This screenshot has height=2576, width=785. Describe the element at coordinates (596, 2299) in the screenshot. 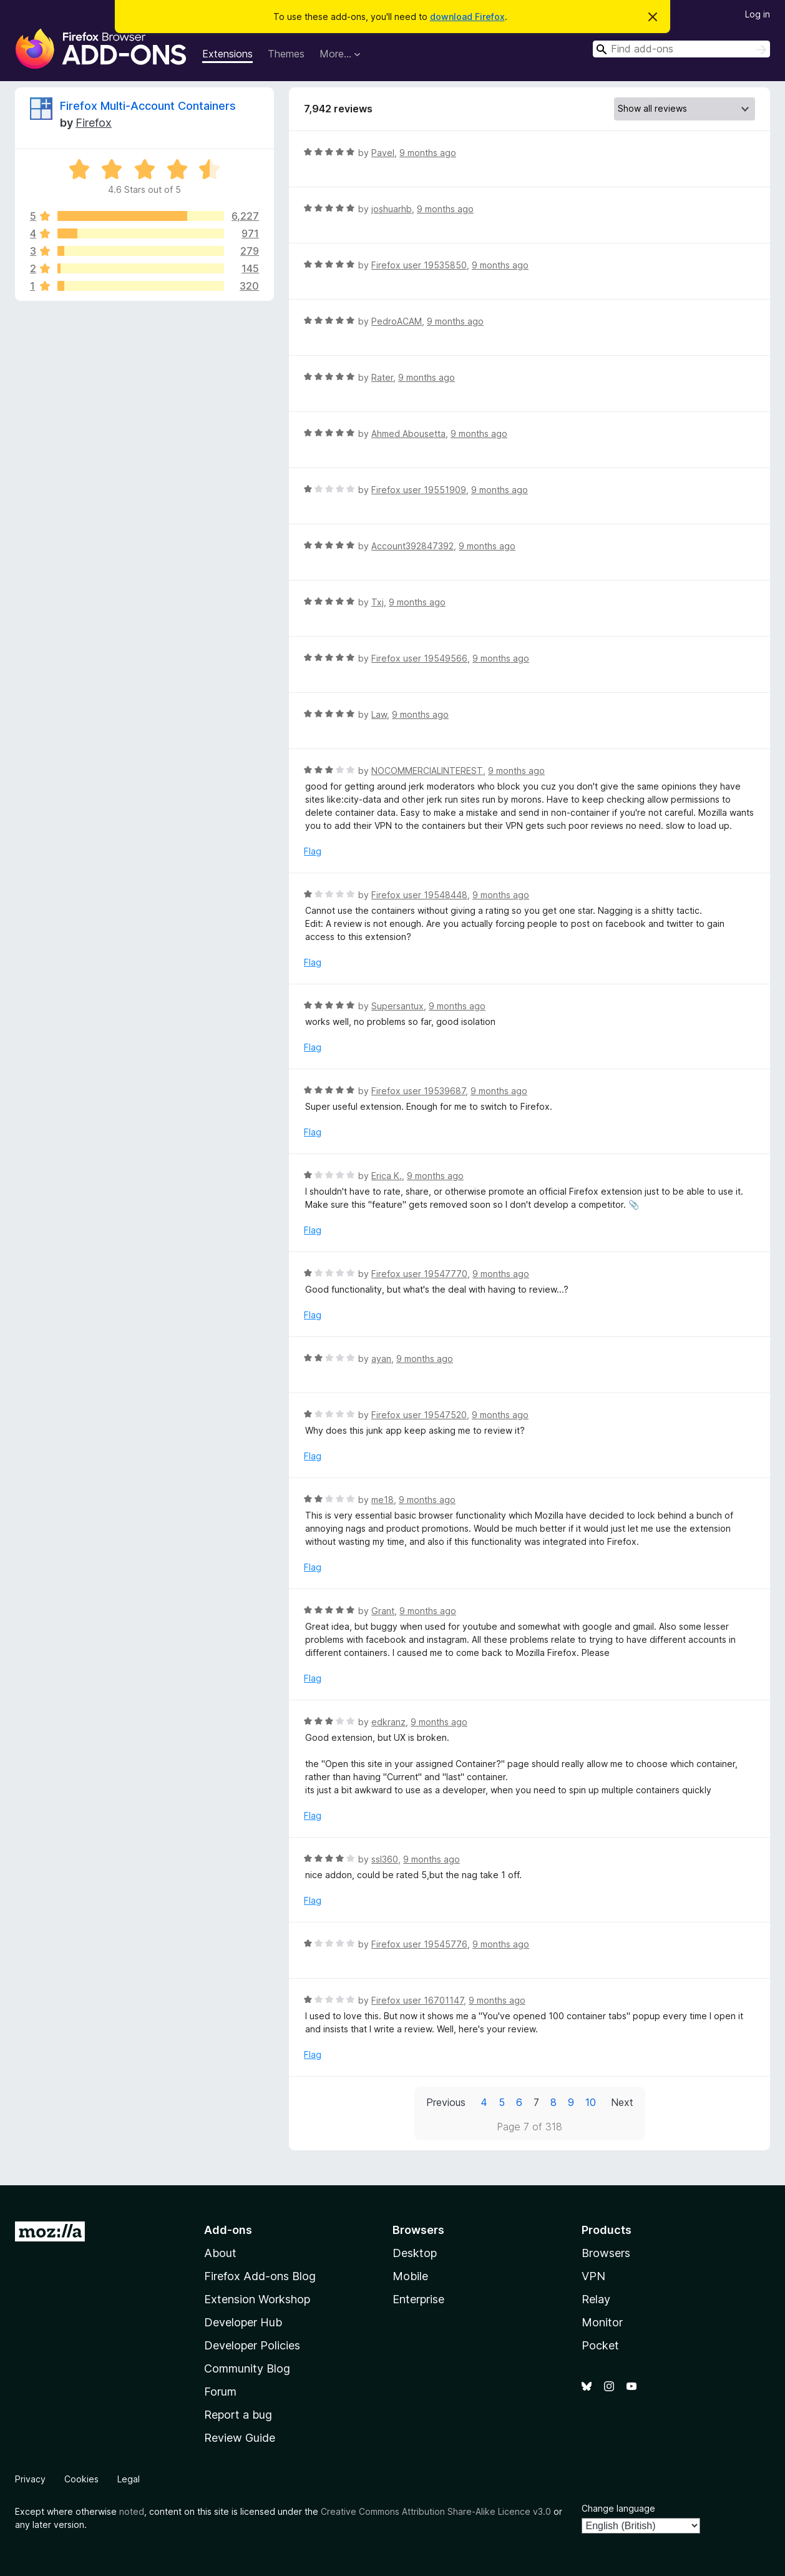

I see `Relay` at that location.